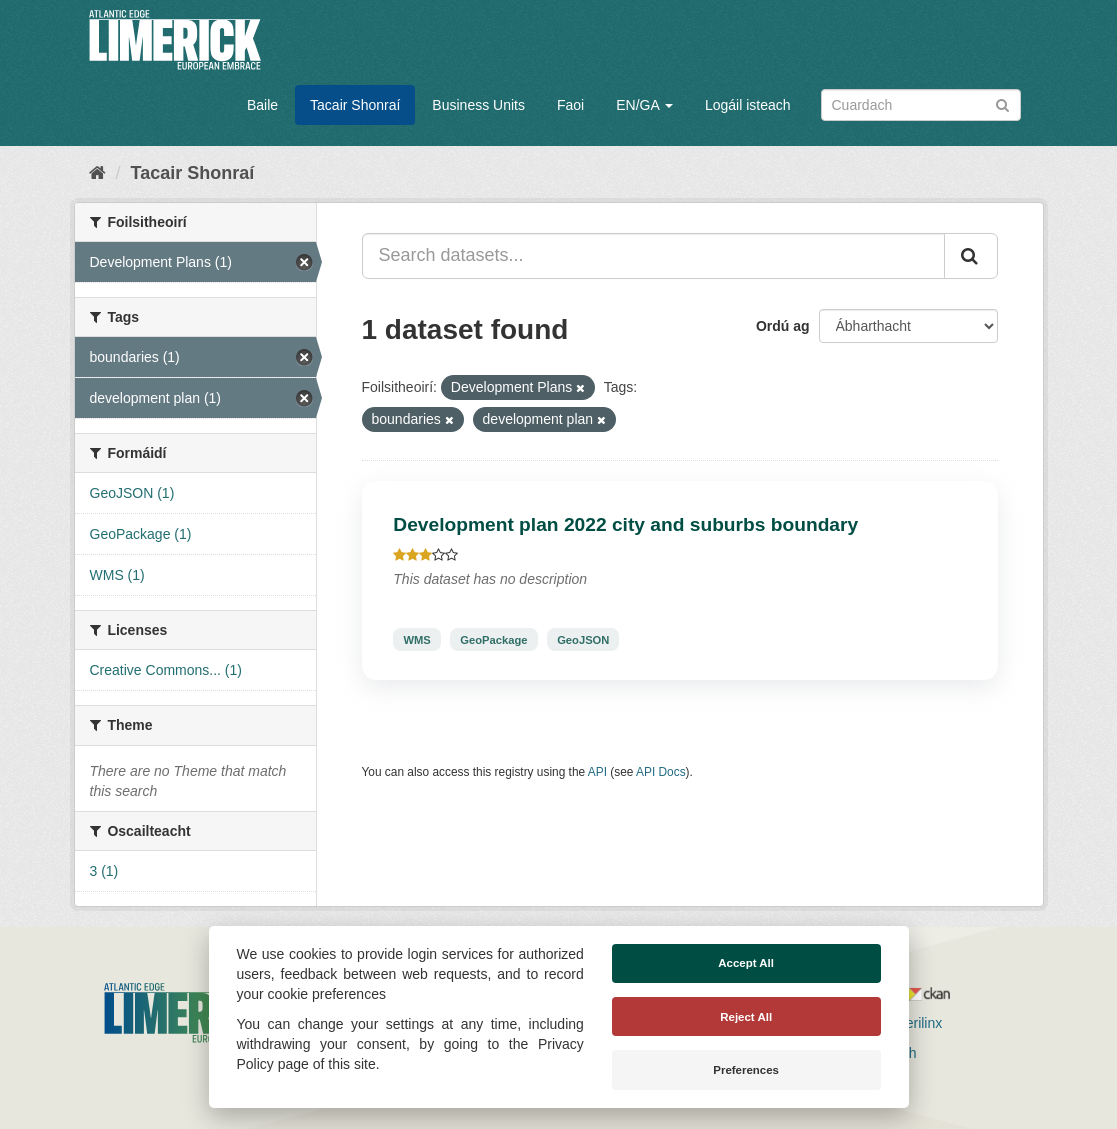 Image resolution: width=1117 pixels, height=1129 pixels. I want to click on WMS, so click(416, 639).